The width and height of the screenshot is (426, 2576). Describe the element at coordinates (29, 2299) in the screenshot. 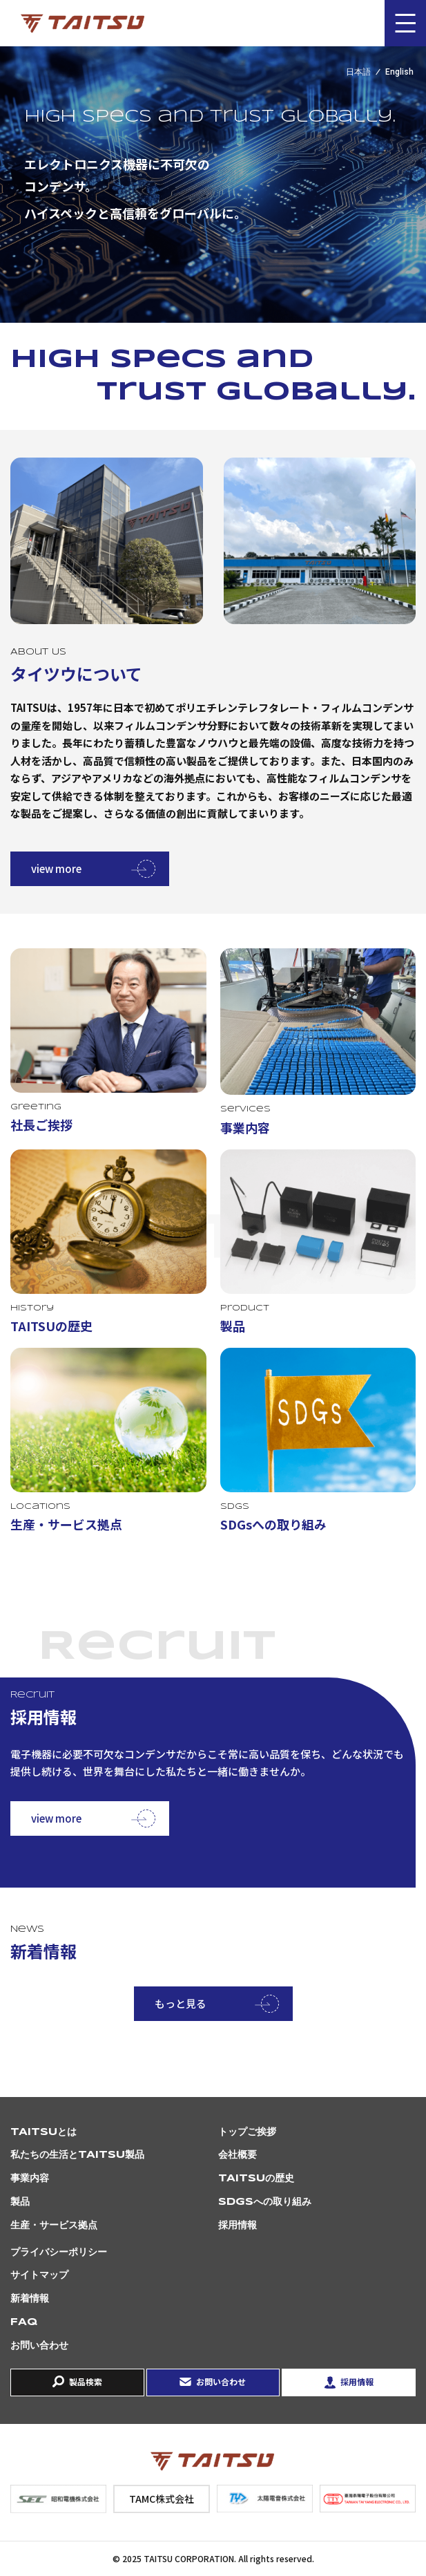

I see `新着情報` at that location.